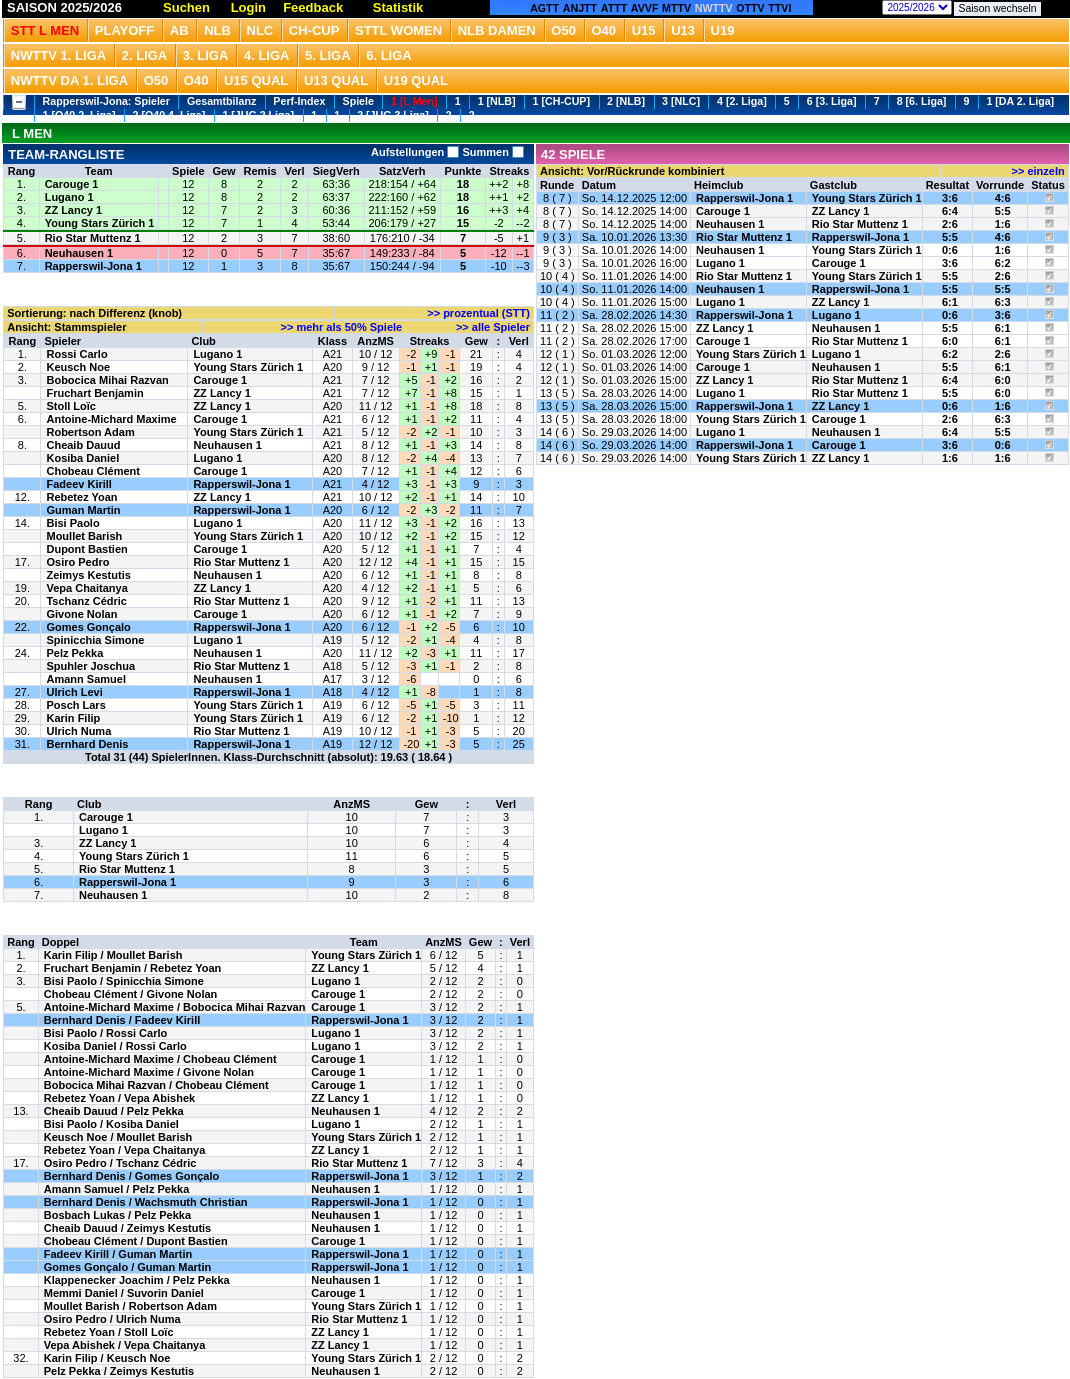  What do you see at coordinates (131, 994) in the screenshot?
I see `Chobeau Clément / Givone Nolan` at bounding box center [131, 994].